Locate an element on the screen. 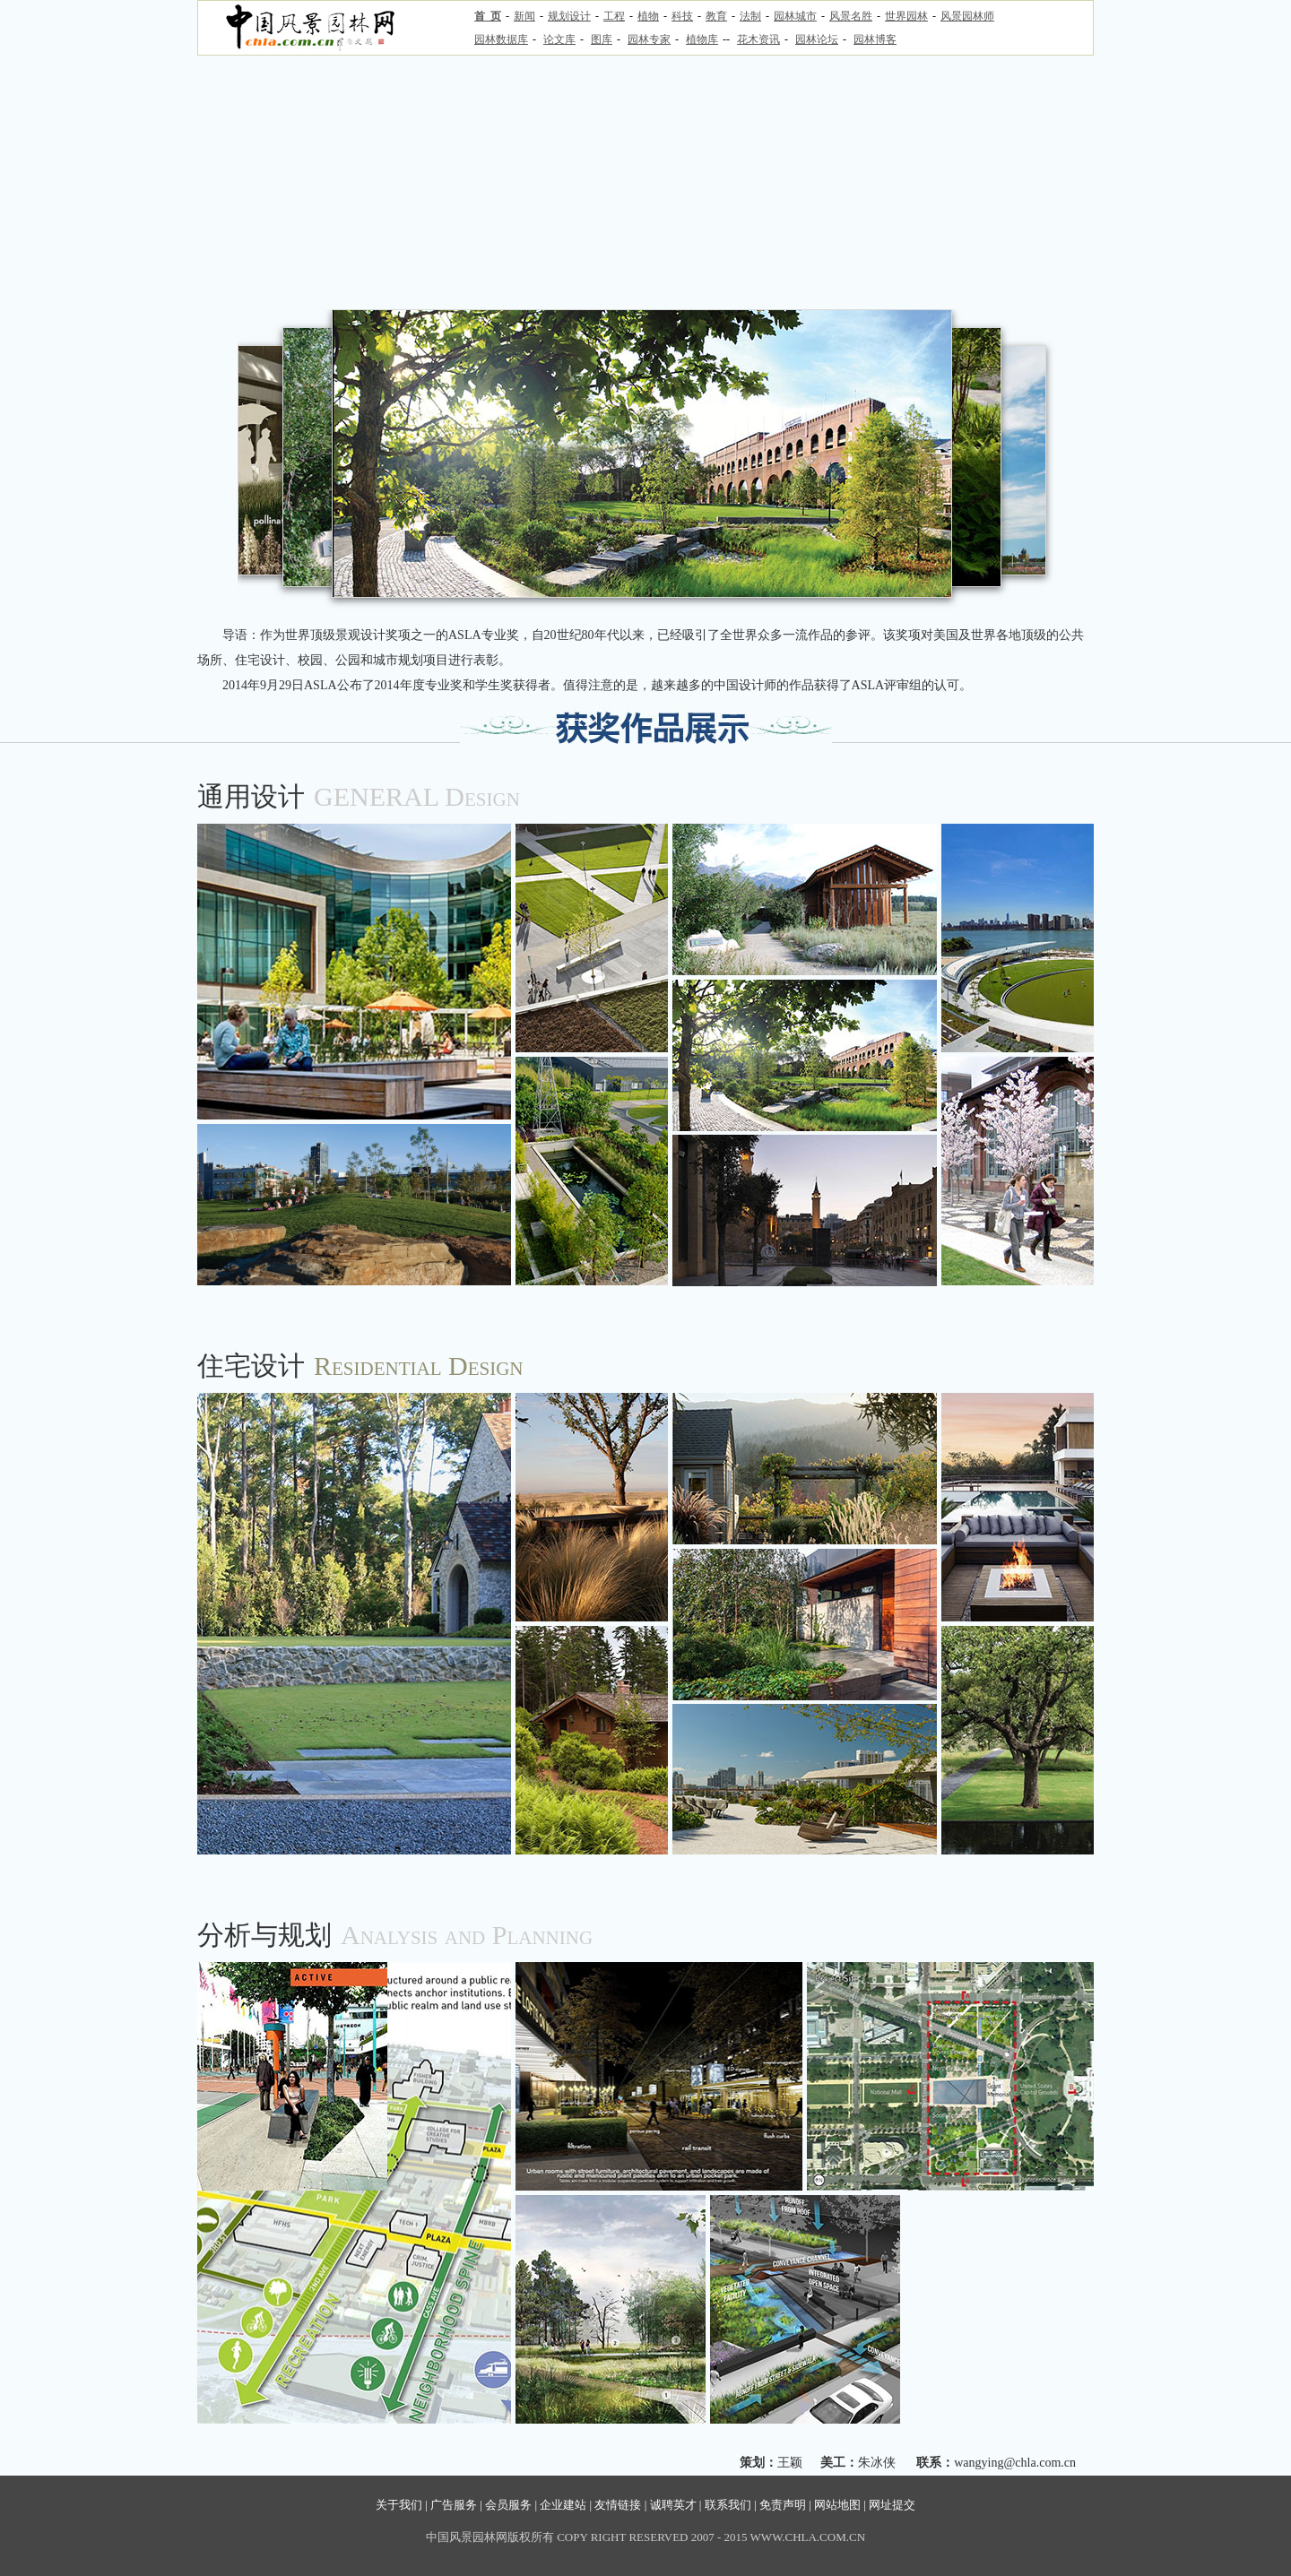  关于我们 is located at coordinates (399, 2504).